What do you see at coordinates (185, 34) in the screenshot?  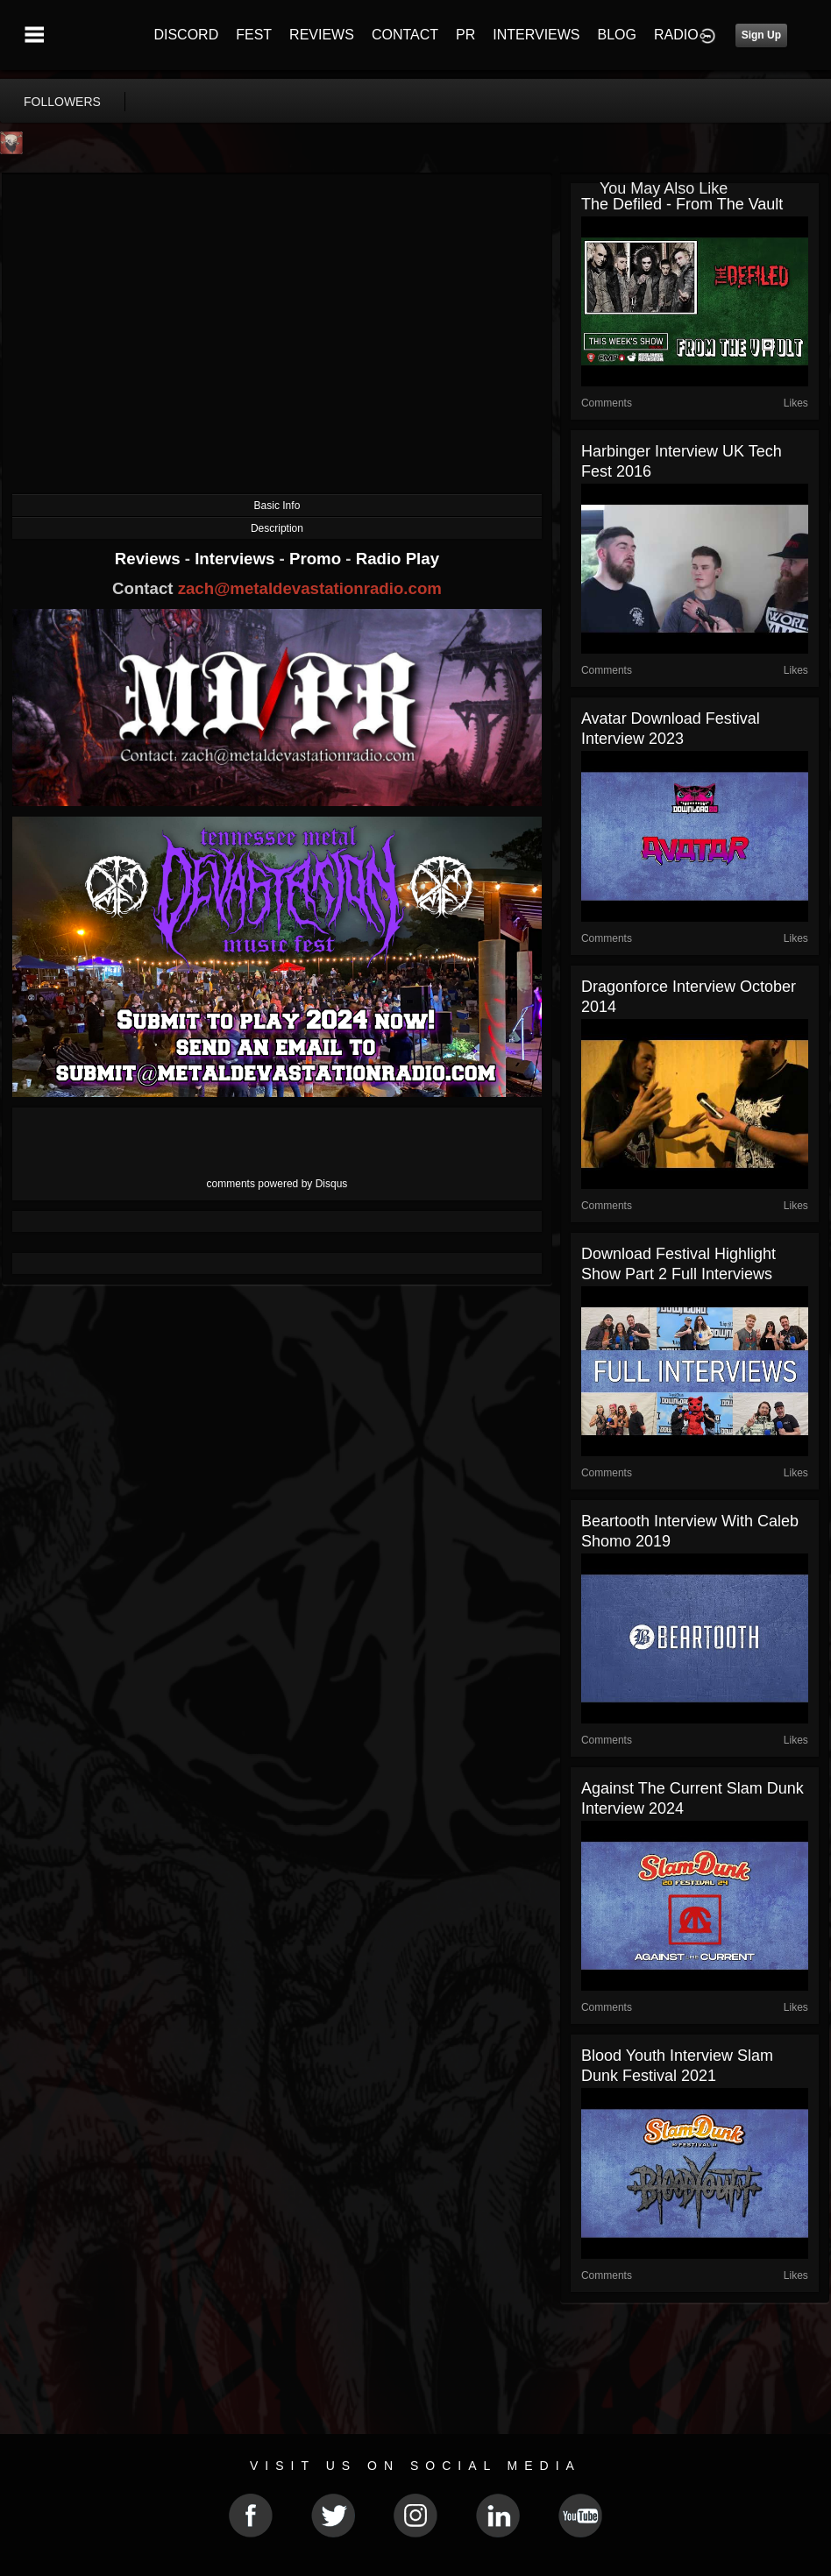 I see `DISCORD` at bounding box center [185, 34].